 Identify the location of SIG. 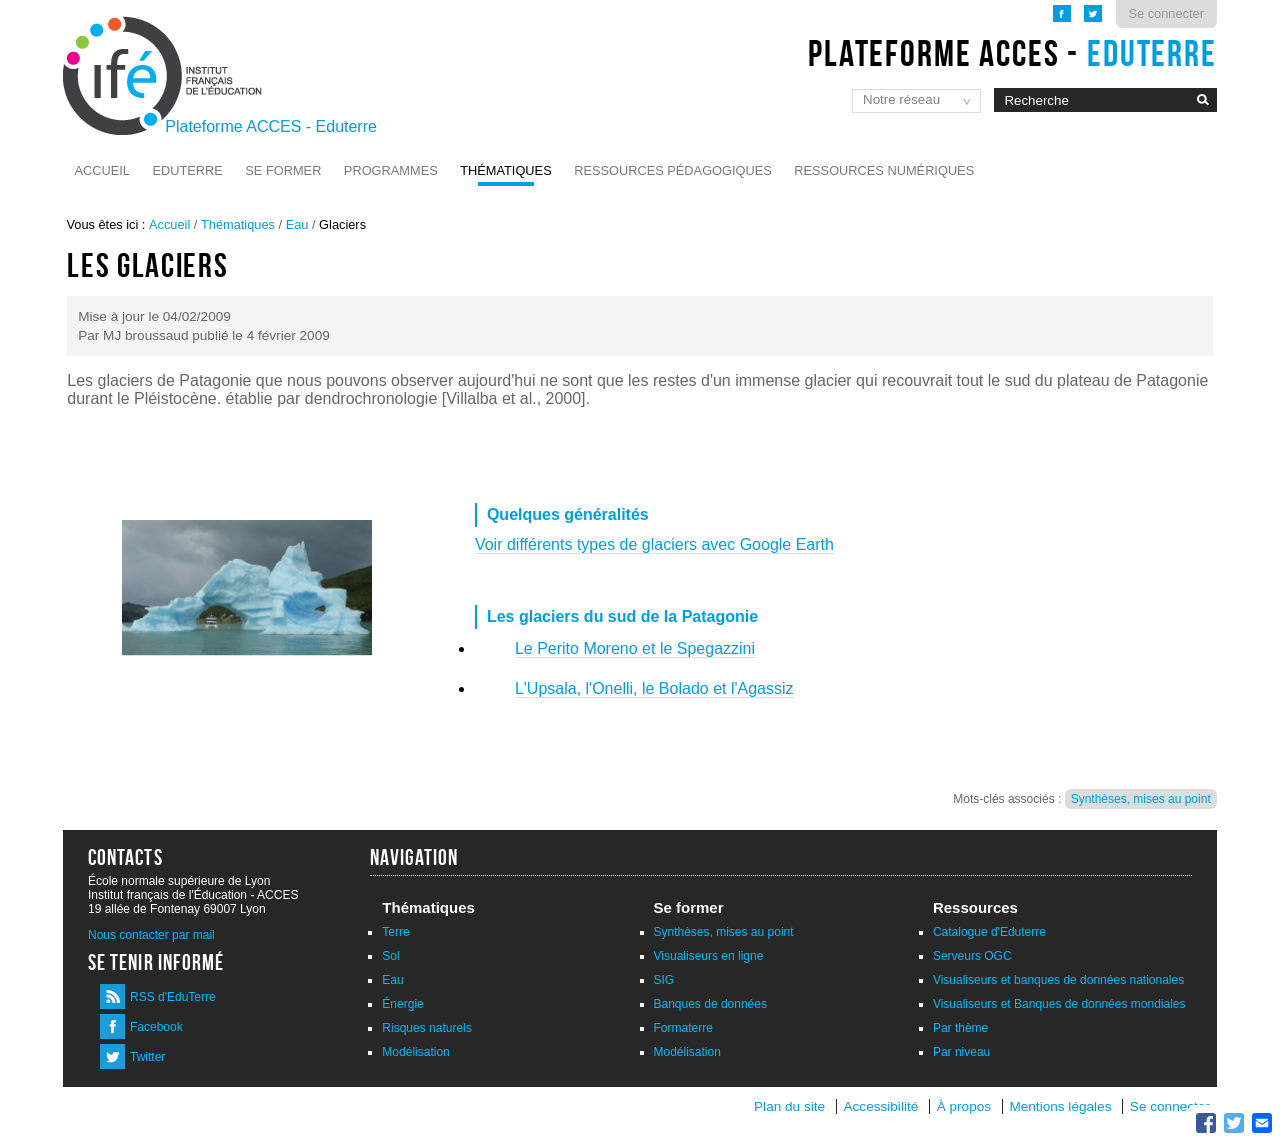
(664, 980).